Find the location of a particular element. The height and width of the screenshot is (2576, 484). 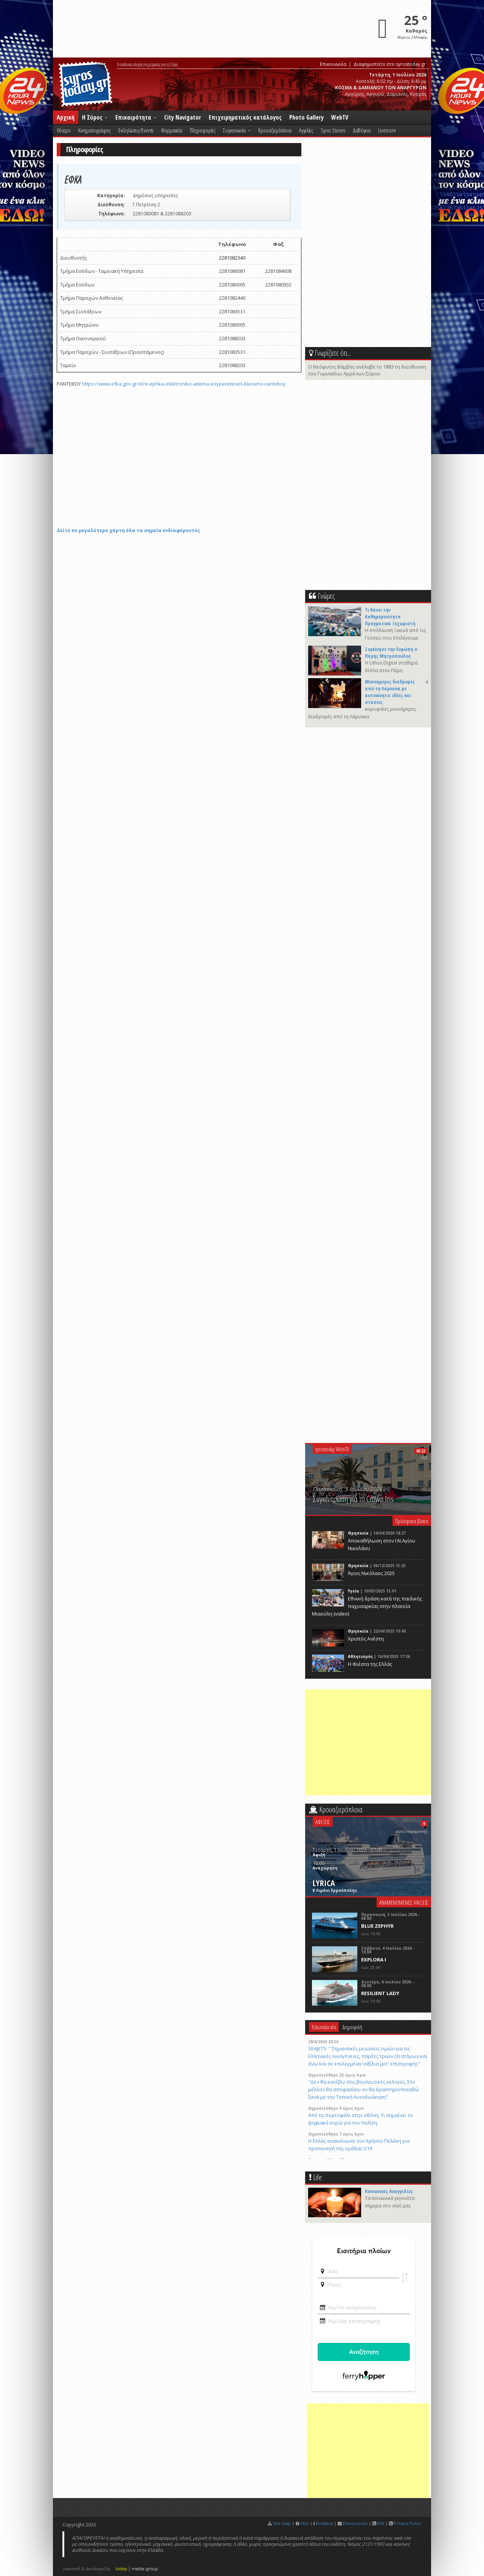

Τελευταία νέα is located at coordinates (324, 2027).